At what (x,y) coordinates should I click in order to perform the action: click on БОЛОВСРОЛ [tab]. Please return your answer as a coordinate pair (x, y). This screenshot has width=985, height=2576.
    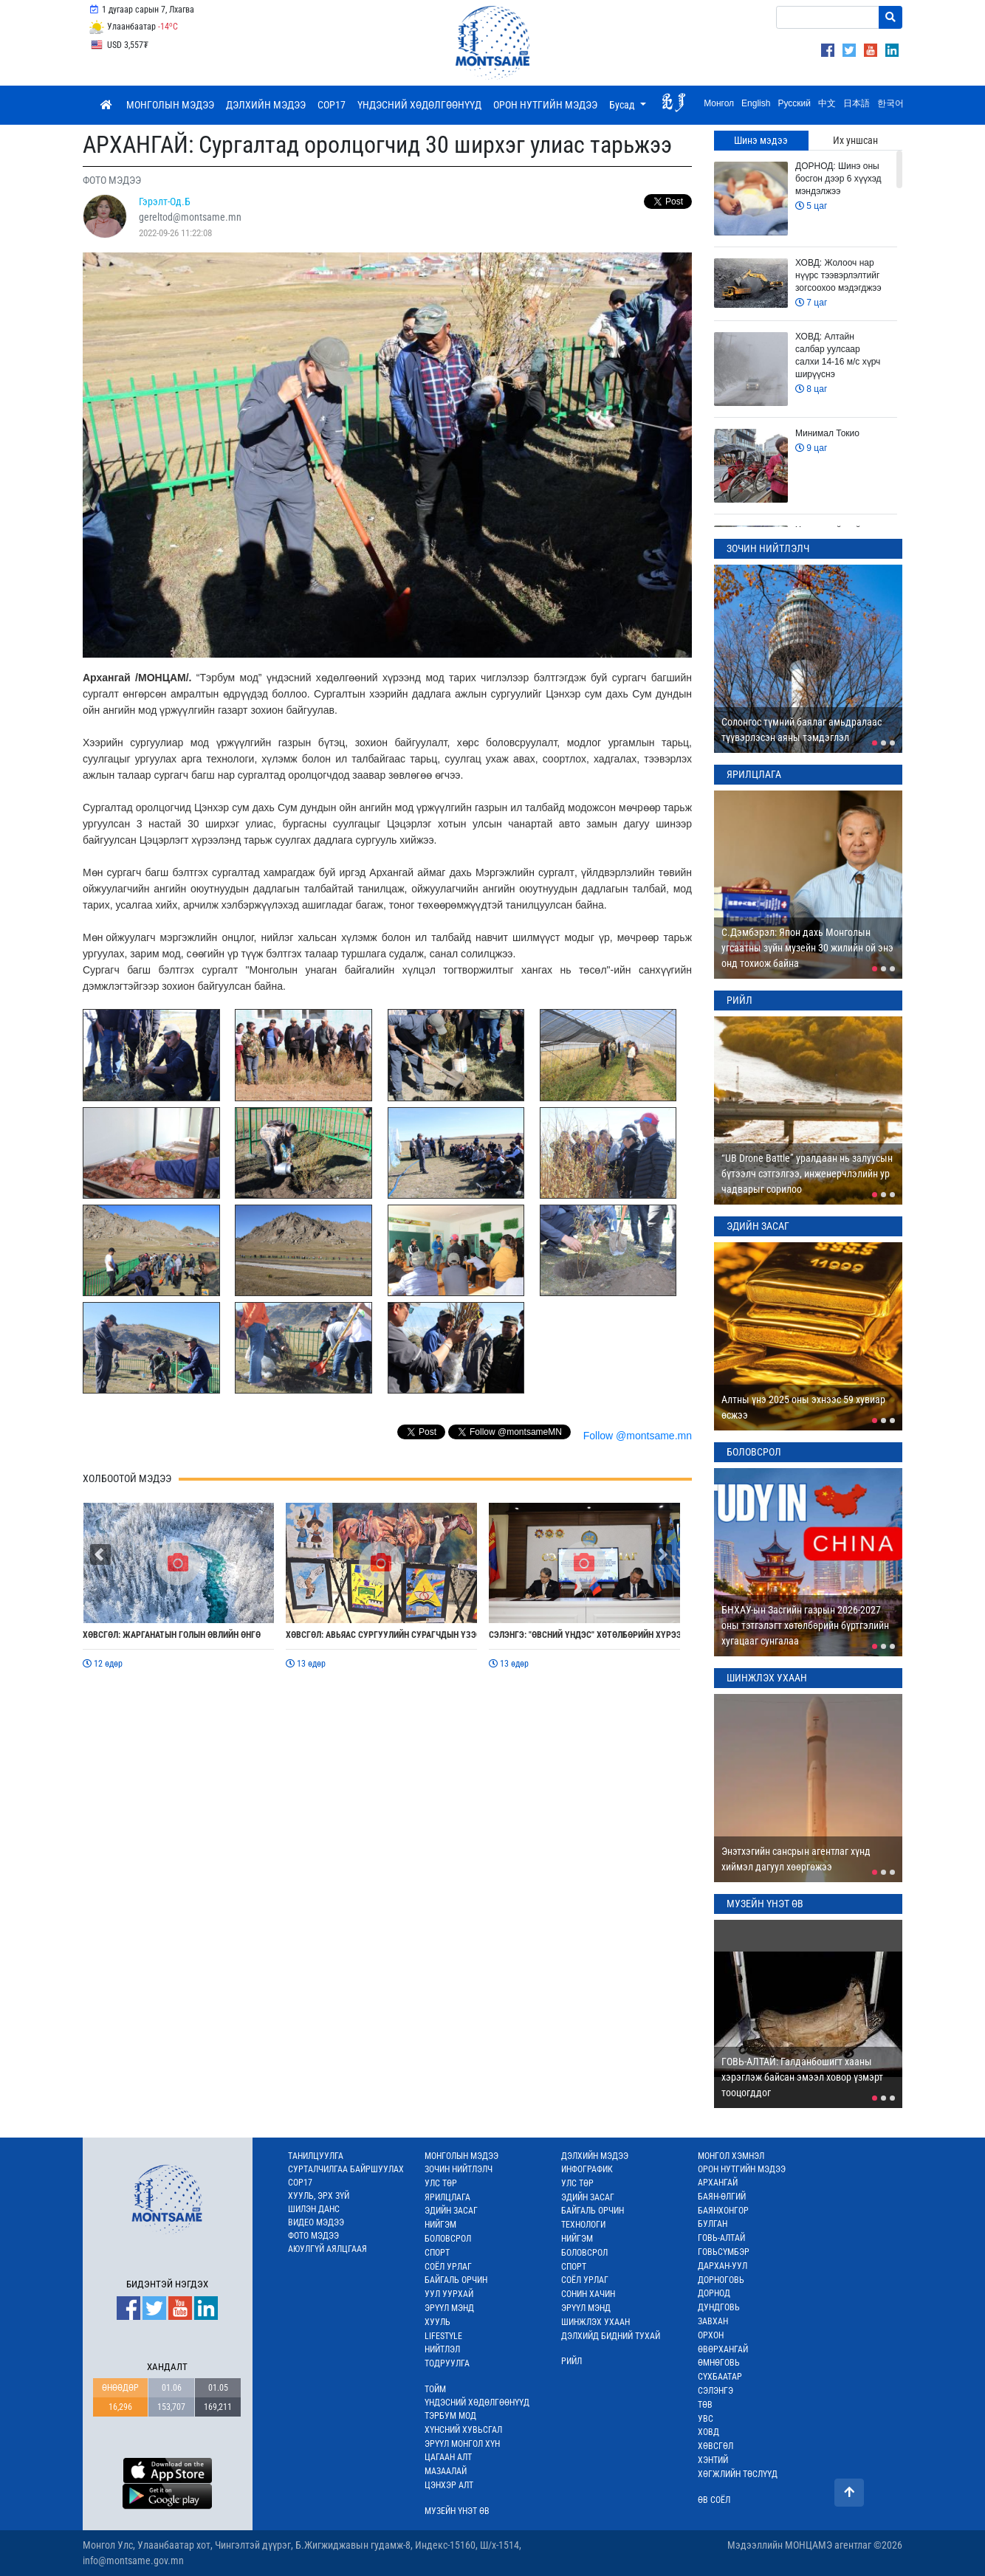
    Looking at the image, I should click on (754, 1452).